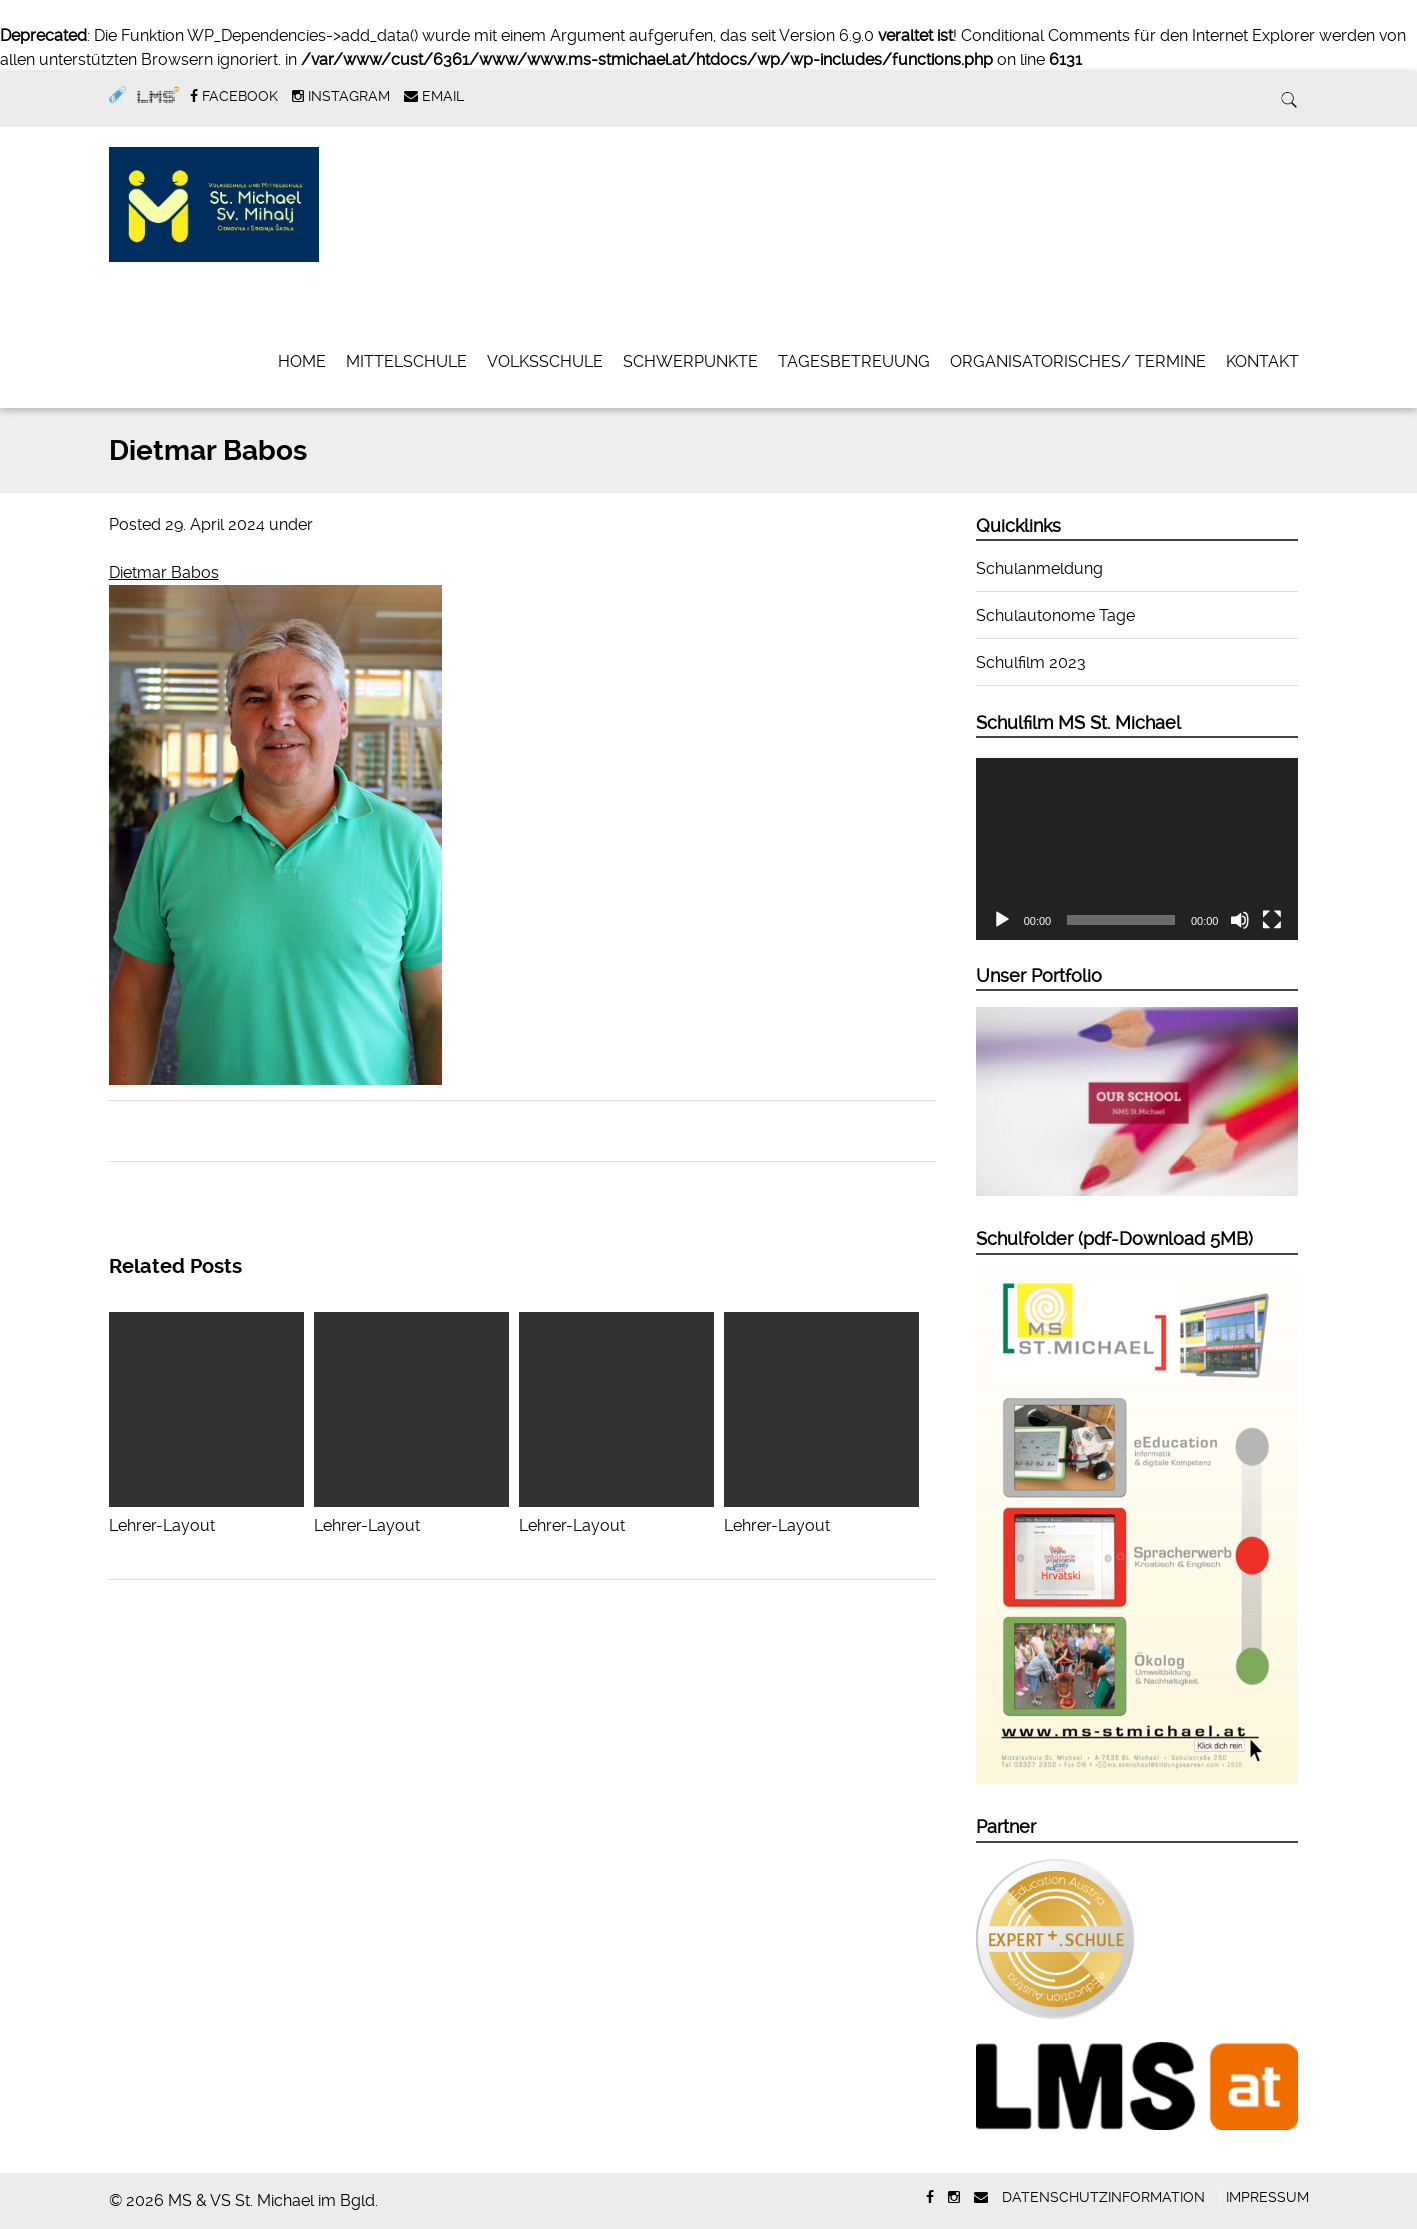 The image size is (1417, 2229). What do you see at coordinates (854, 361) in the screenshot?
I see `Tagesbetreuung` at bounding box center [854, 361].